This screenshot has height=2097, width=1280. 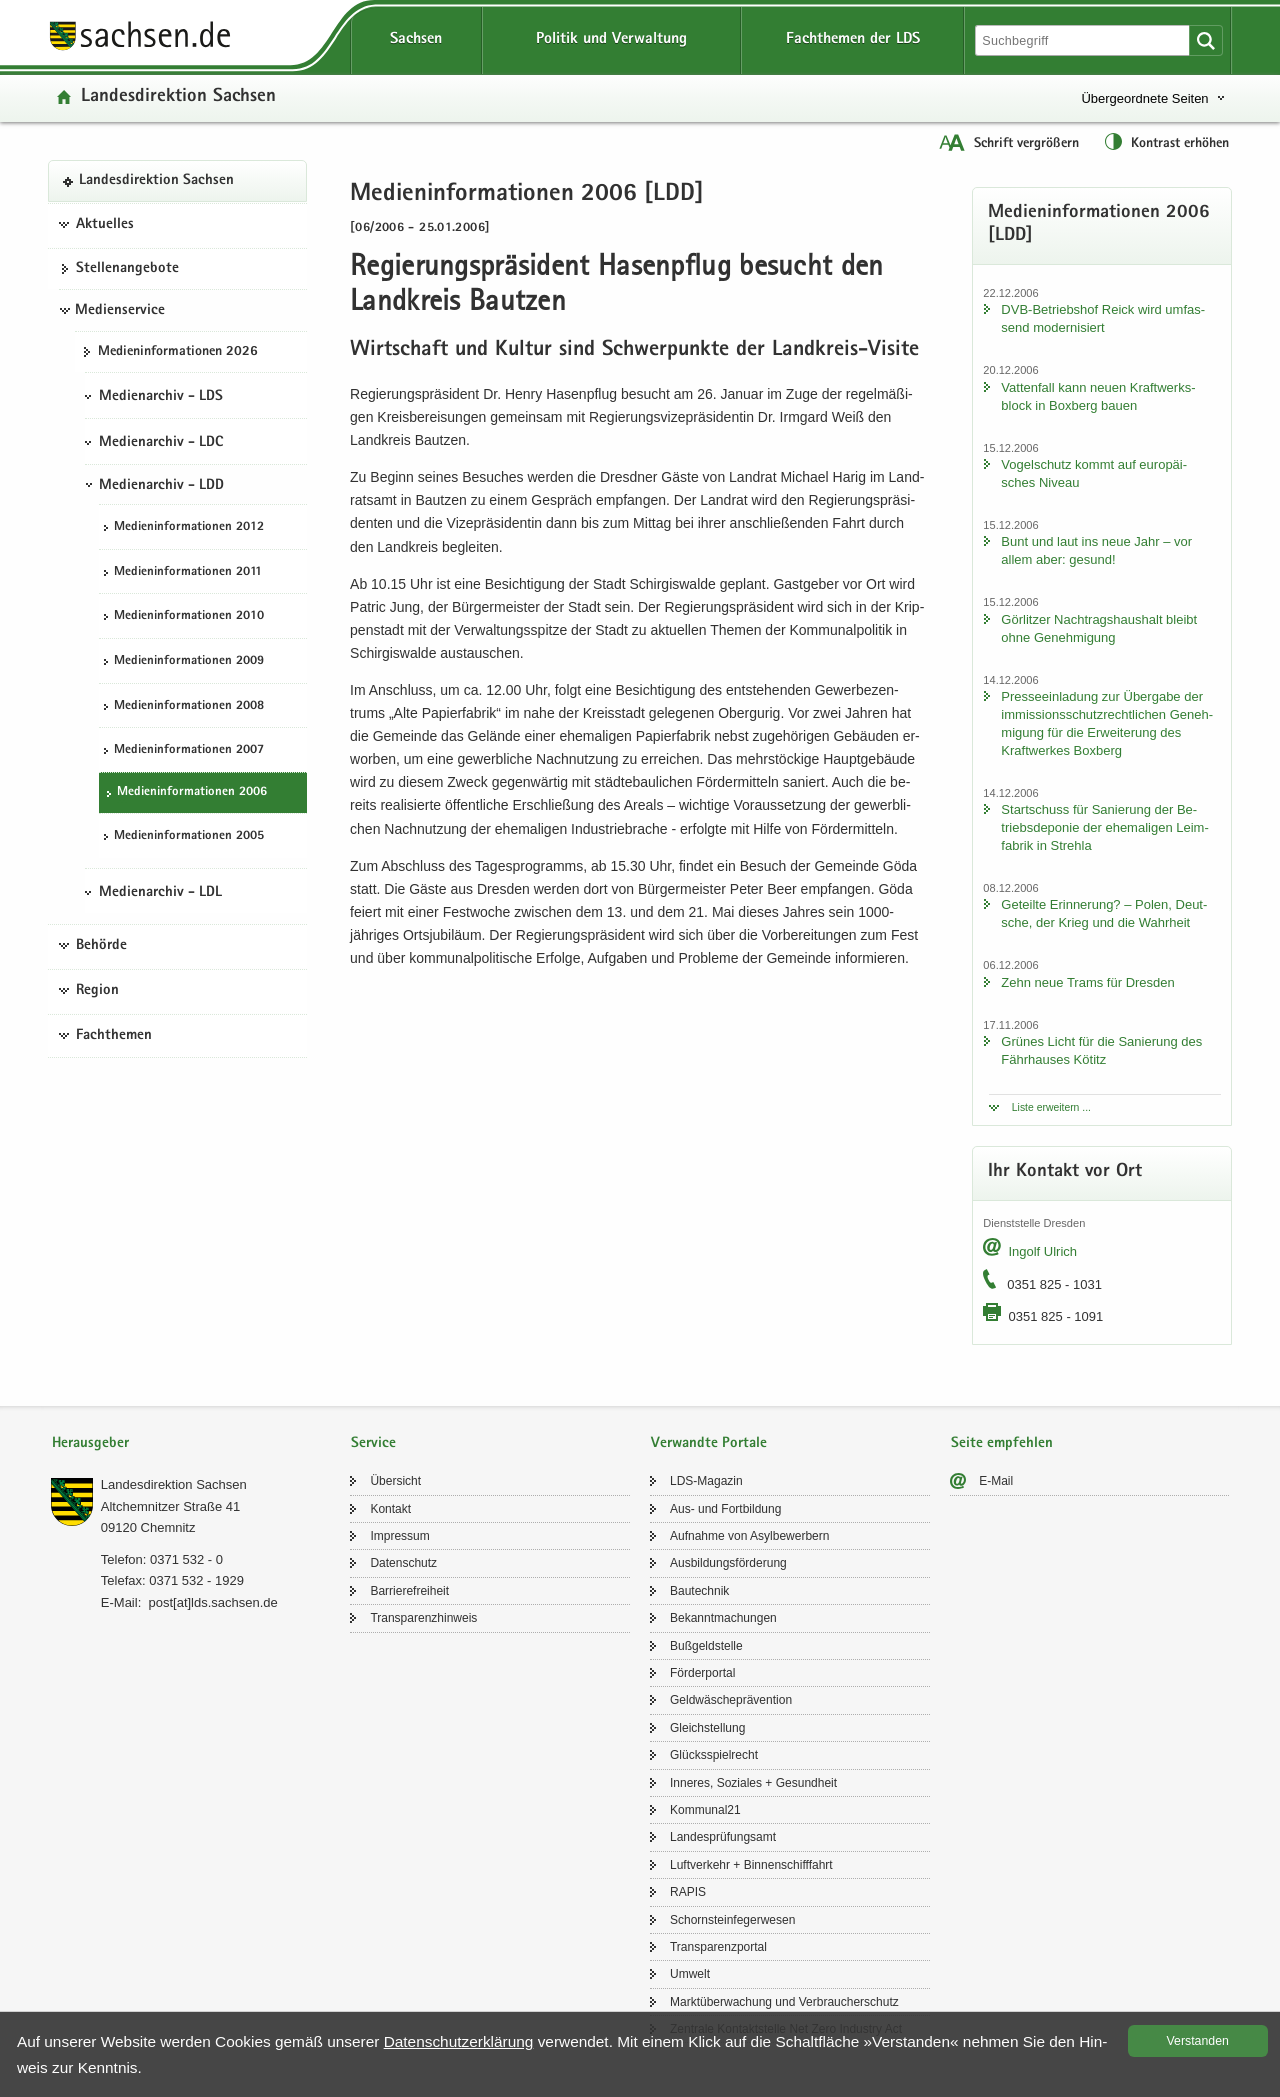 What do you see at coordinates (702, 1673) in the screenshot?
I see `För­der­por­tal` at bounding box center [702, 1673].